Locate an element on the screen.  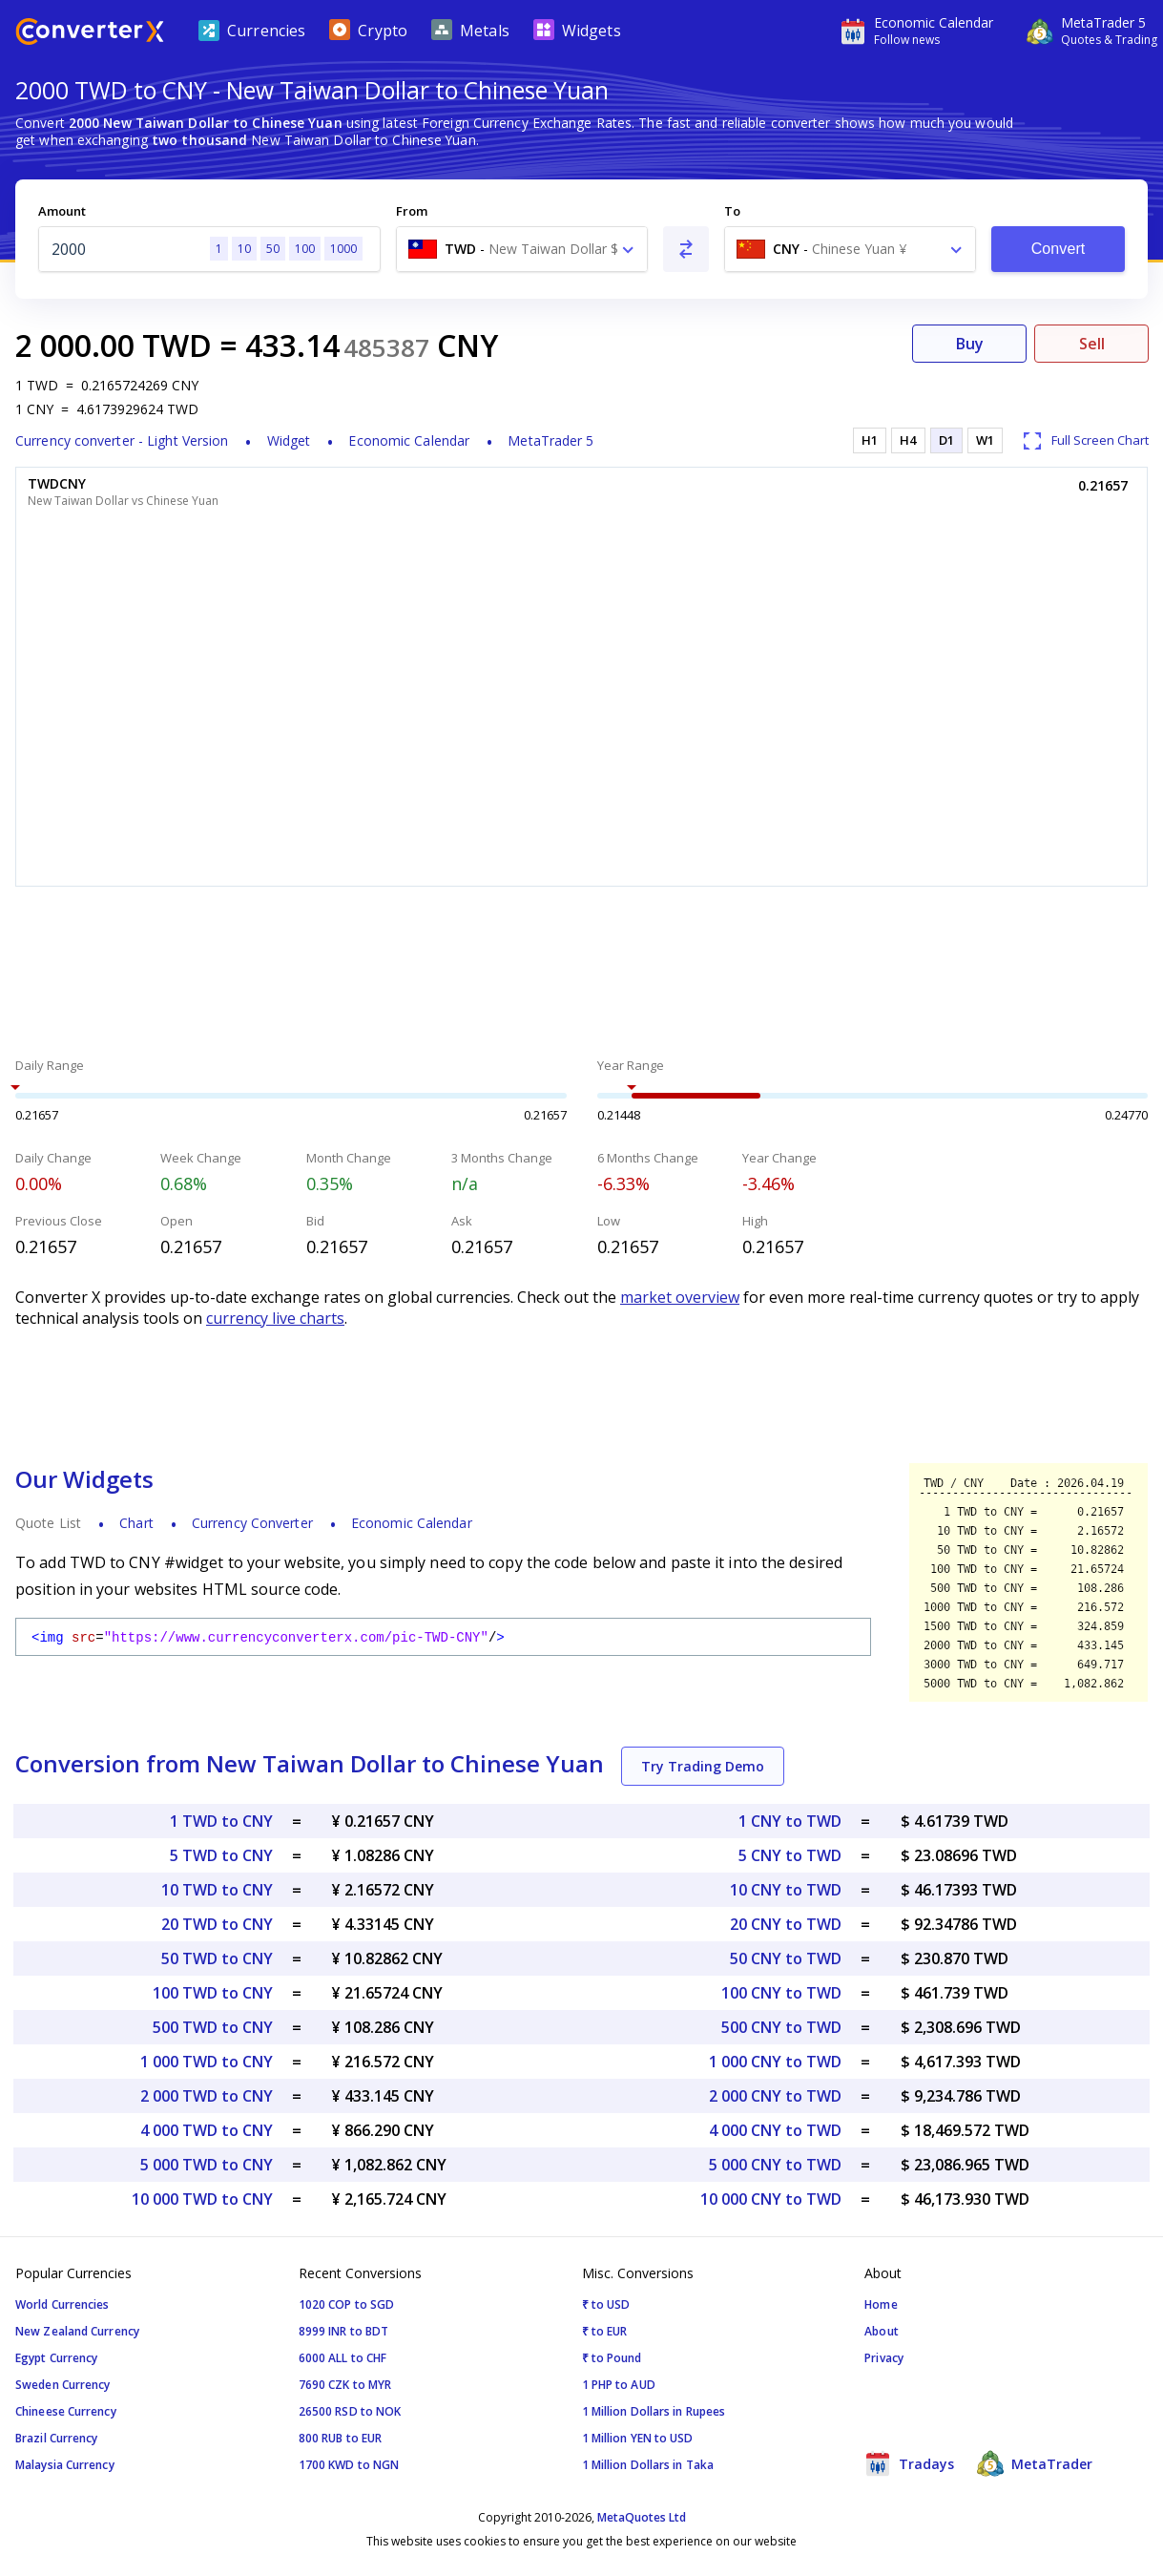
Egypt Currency is located at coordinates (56, 2358).